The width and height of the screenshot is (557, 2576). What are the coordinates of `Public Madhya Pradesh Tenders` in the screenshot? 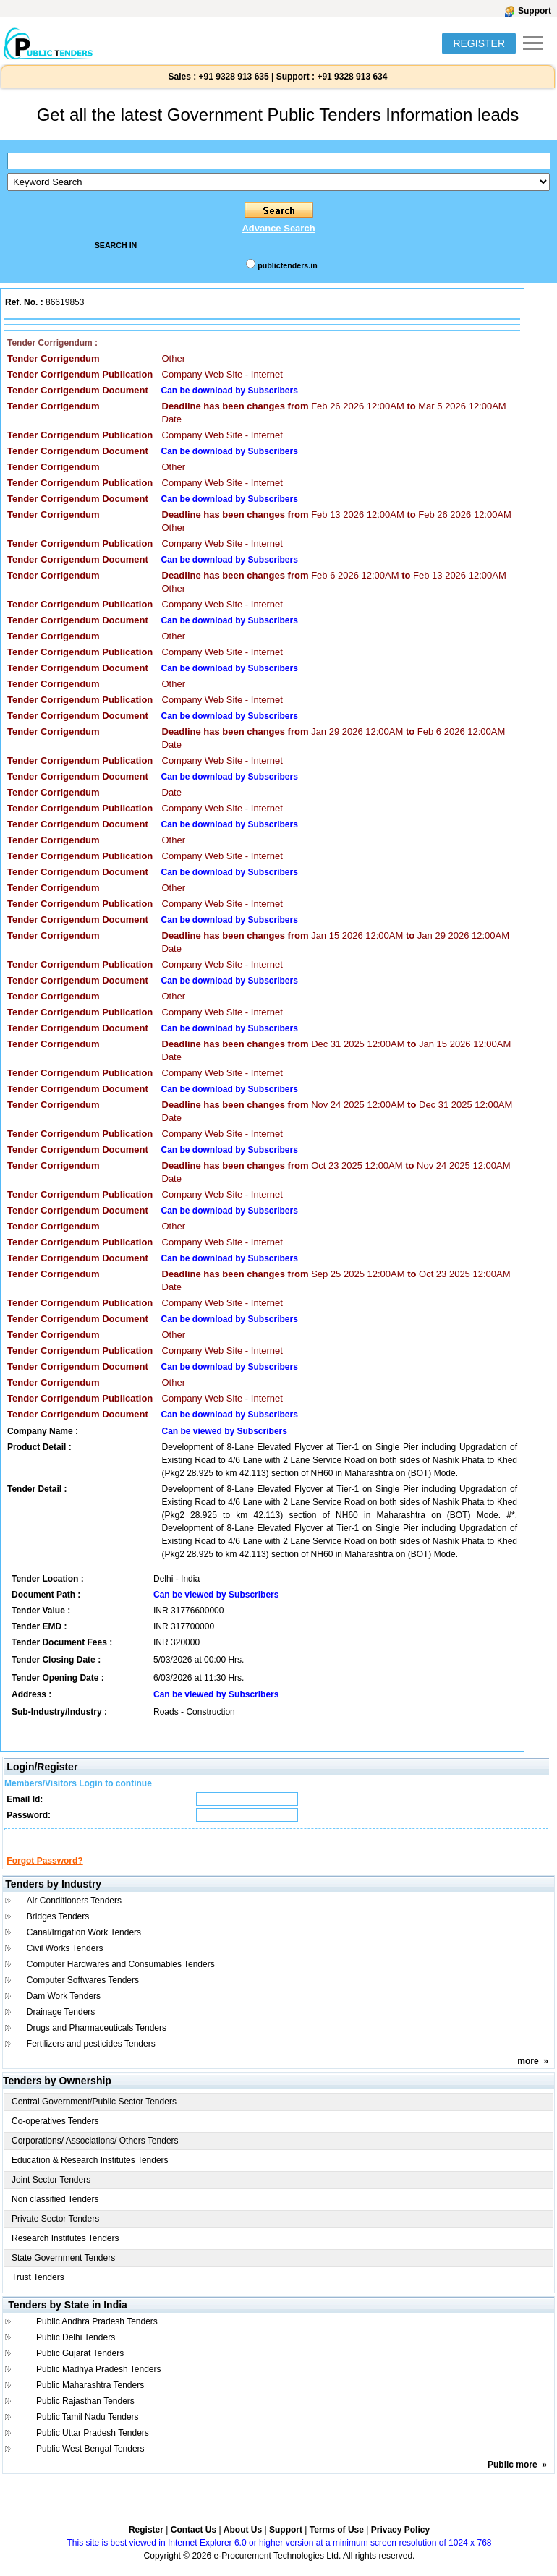 It's located at (98, 2382).